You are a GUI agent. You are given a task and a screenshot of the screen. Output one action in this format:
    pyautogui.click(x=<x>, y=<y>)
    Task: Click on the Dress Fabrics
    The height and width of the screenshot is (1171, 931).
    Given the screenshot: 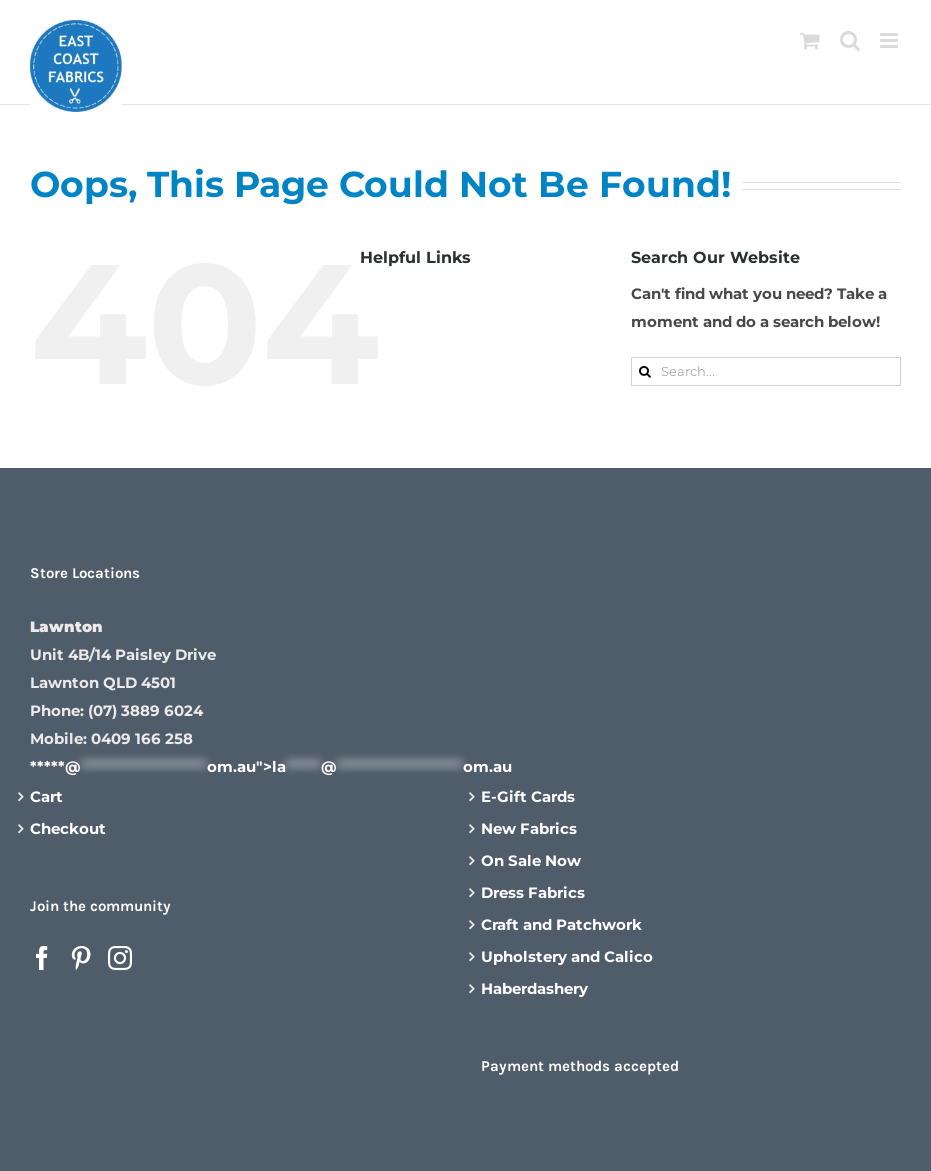 What is the action you would take?
    pyautogui.click(x=533, y=892)
    